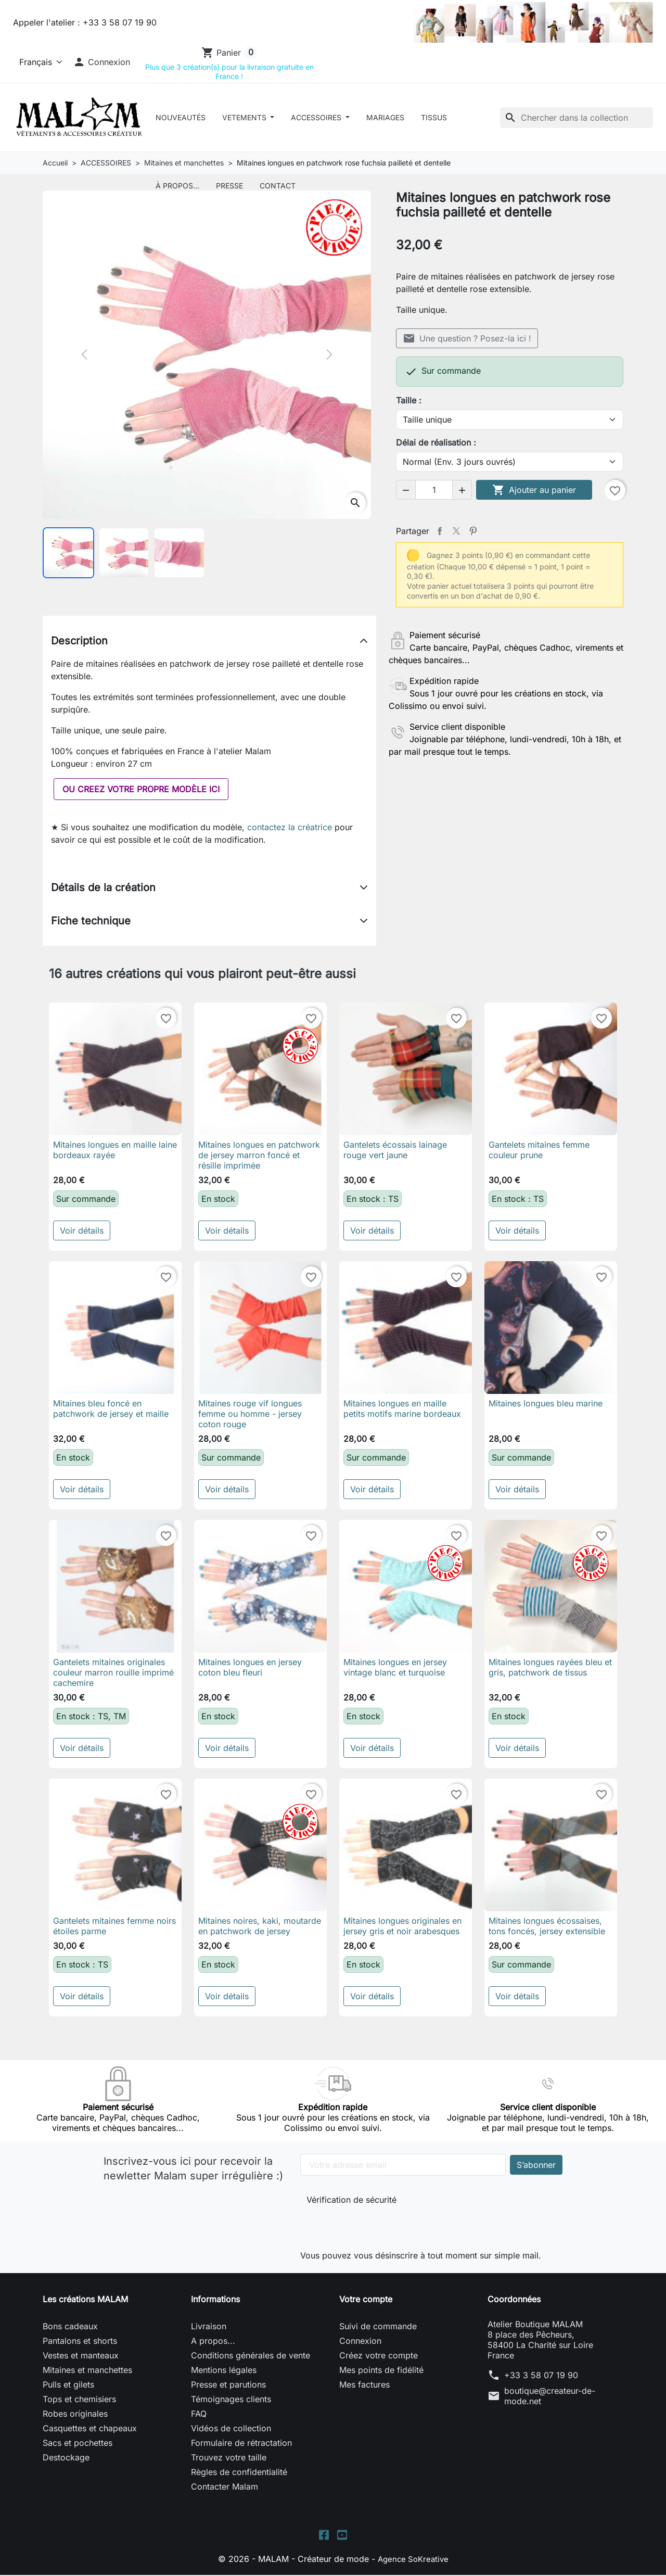 The height and width of the screenshot is (2576, 666). What do you see at coordinates (250, 2355) in the screenshot?
I see `Conditions générales de vente` at bounding box center [250, 2355].